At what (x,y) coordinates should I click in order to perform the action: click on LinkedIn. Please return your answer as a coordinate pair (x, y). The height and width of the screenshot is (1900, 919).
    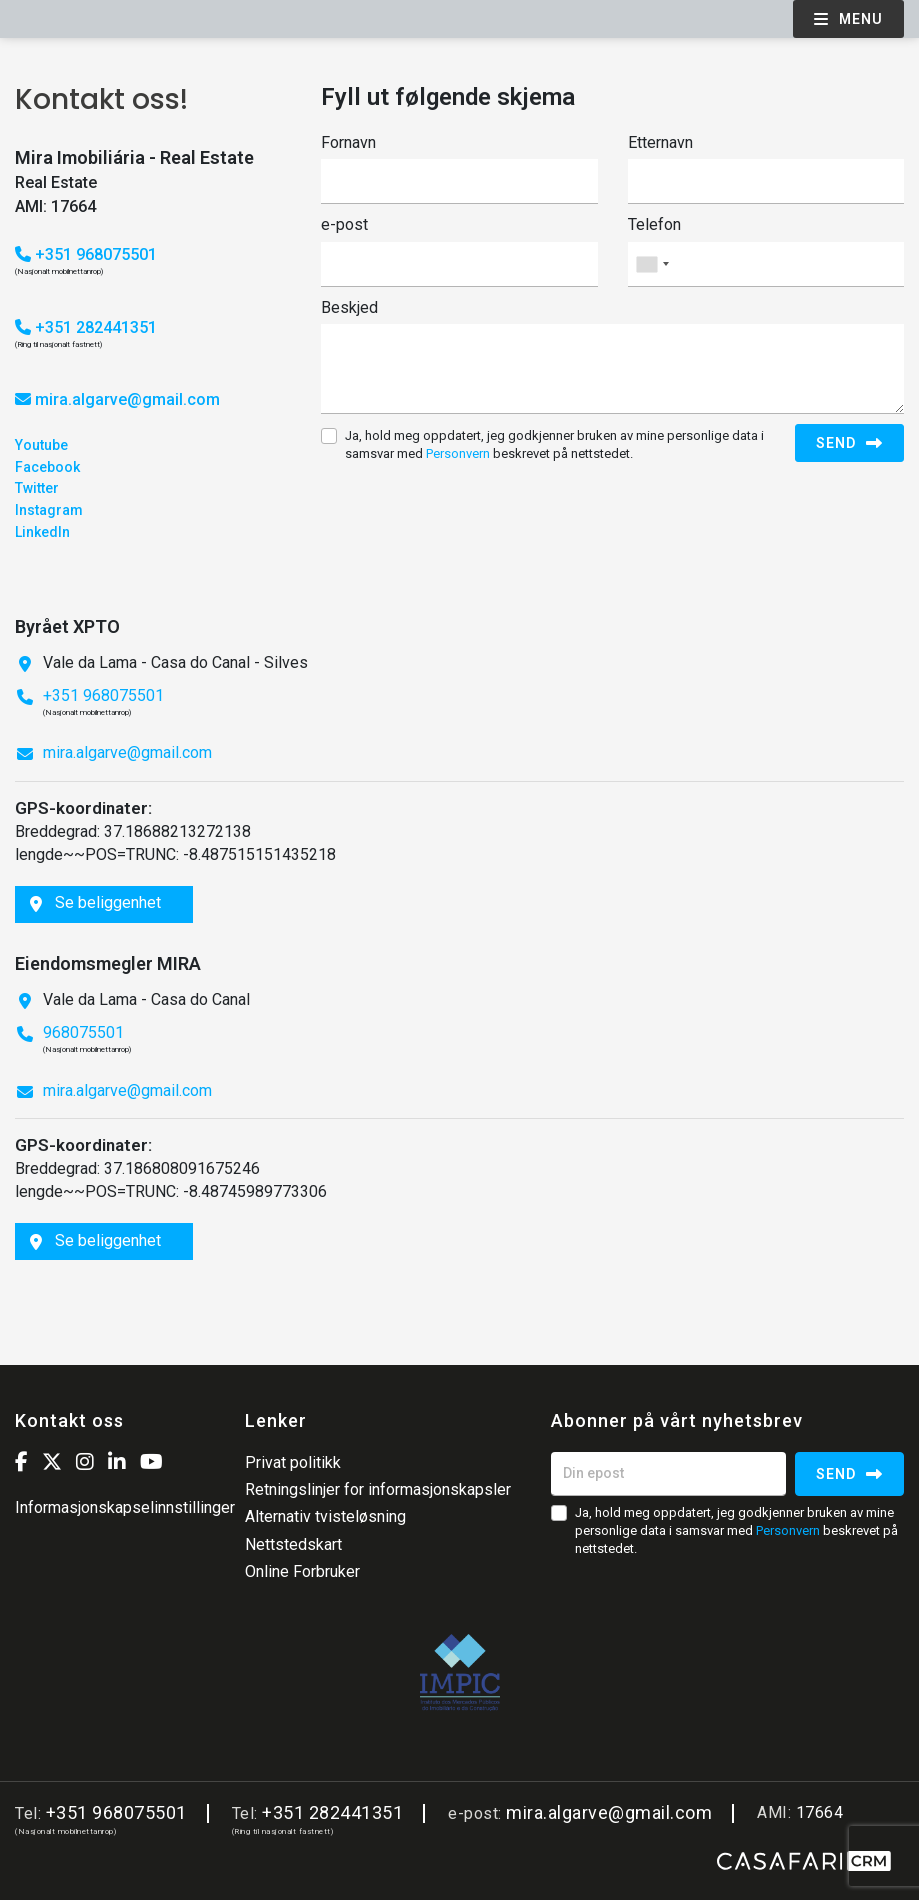
    Looking at the image, I should click on (42, 532).